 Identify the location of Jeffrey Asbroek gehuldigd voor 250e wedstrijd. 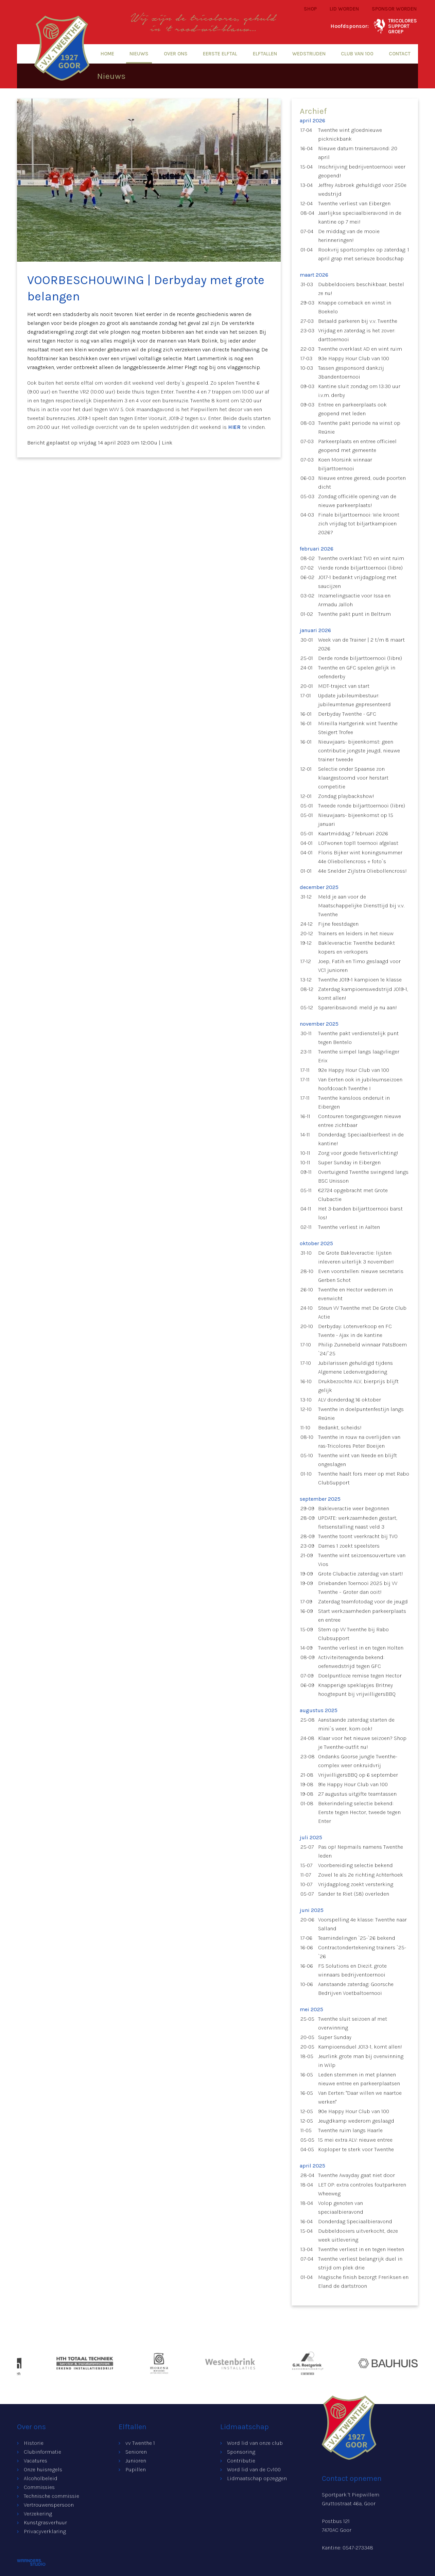
(362, 189).